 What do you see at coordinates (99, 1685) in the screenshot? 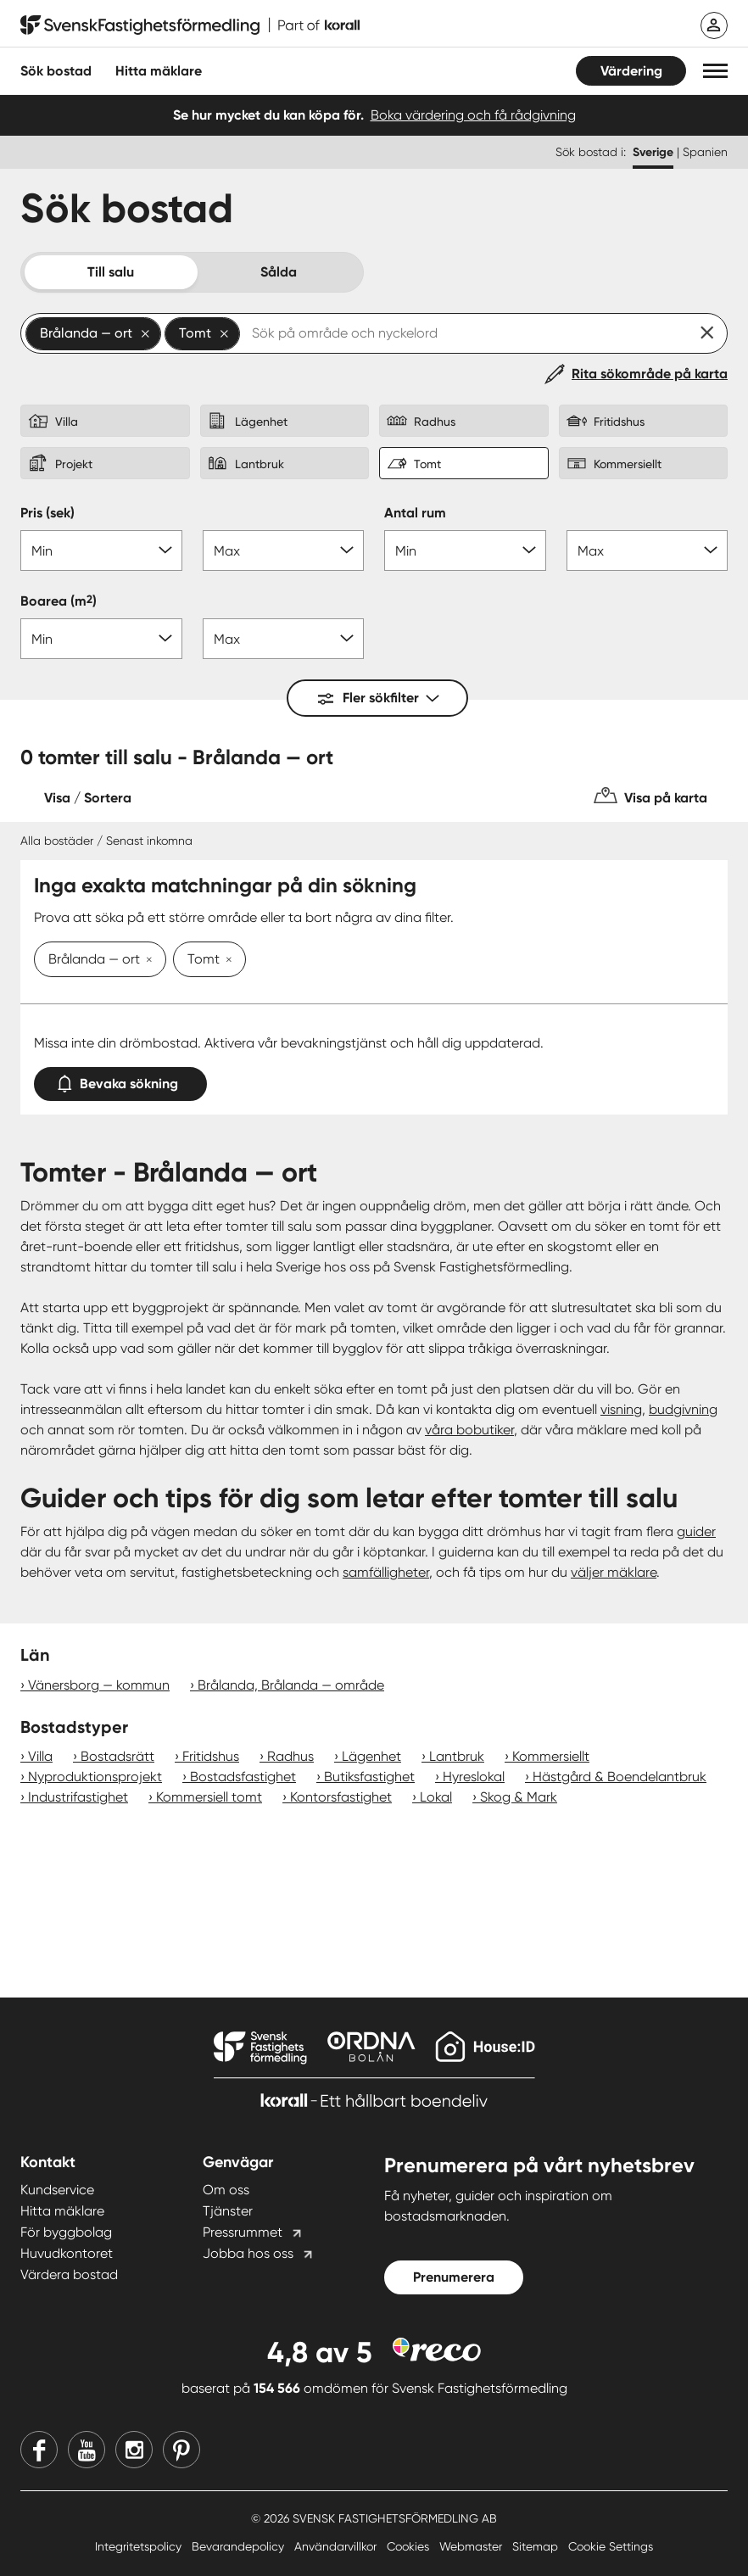
I see `Vänersborg — kommun` at bounding box center [99, 1685].